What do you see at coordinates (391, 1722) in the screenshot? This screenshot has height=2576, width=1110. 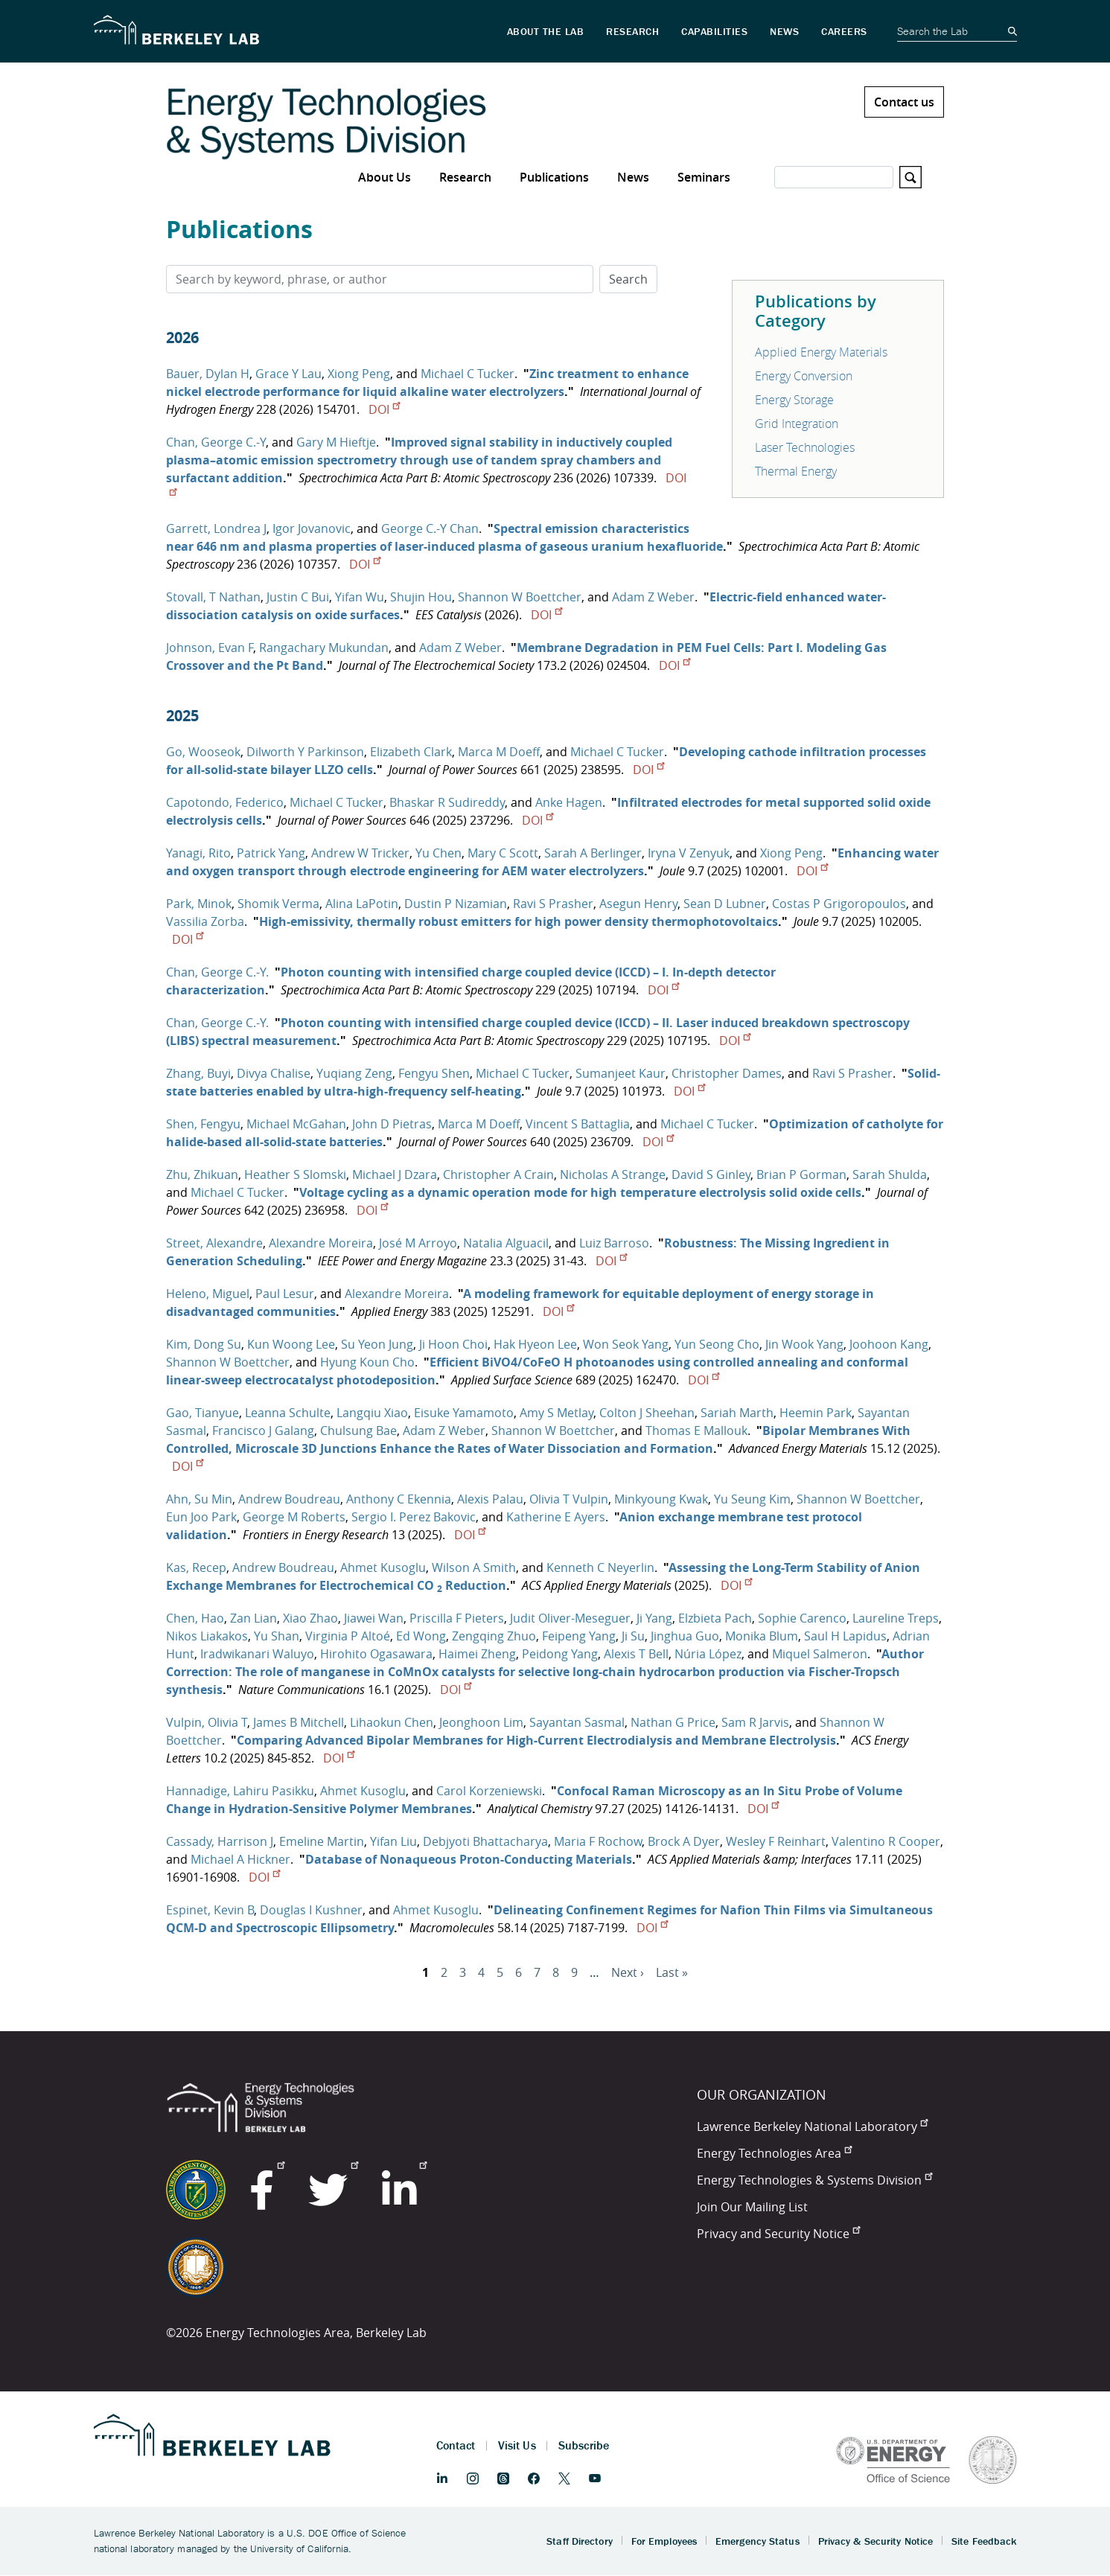 I see `Lihaokun Chen` at bounding box center [391, 1722].